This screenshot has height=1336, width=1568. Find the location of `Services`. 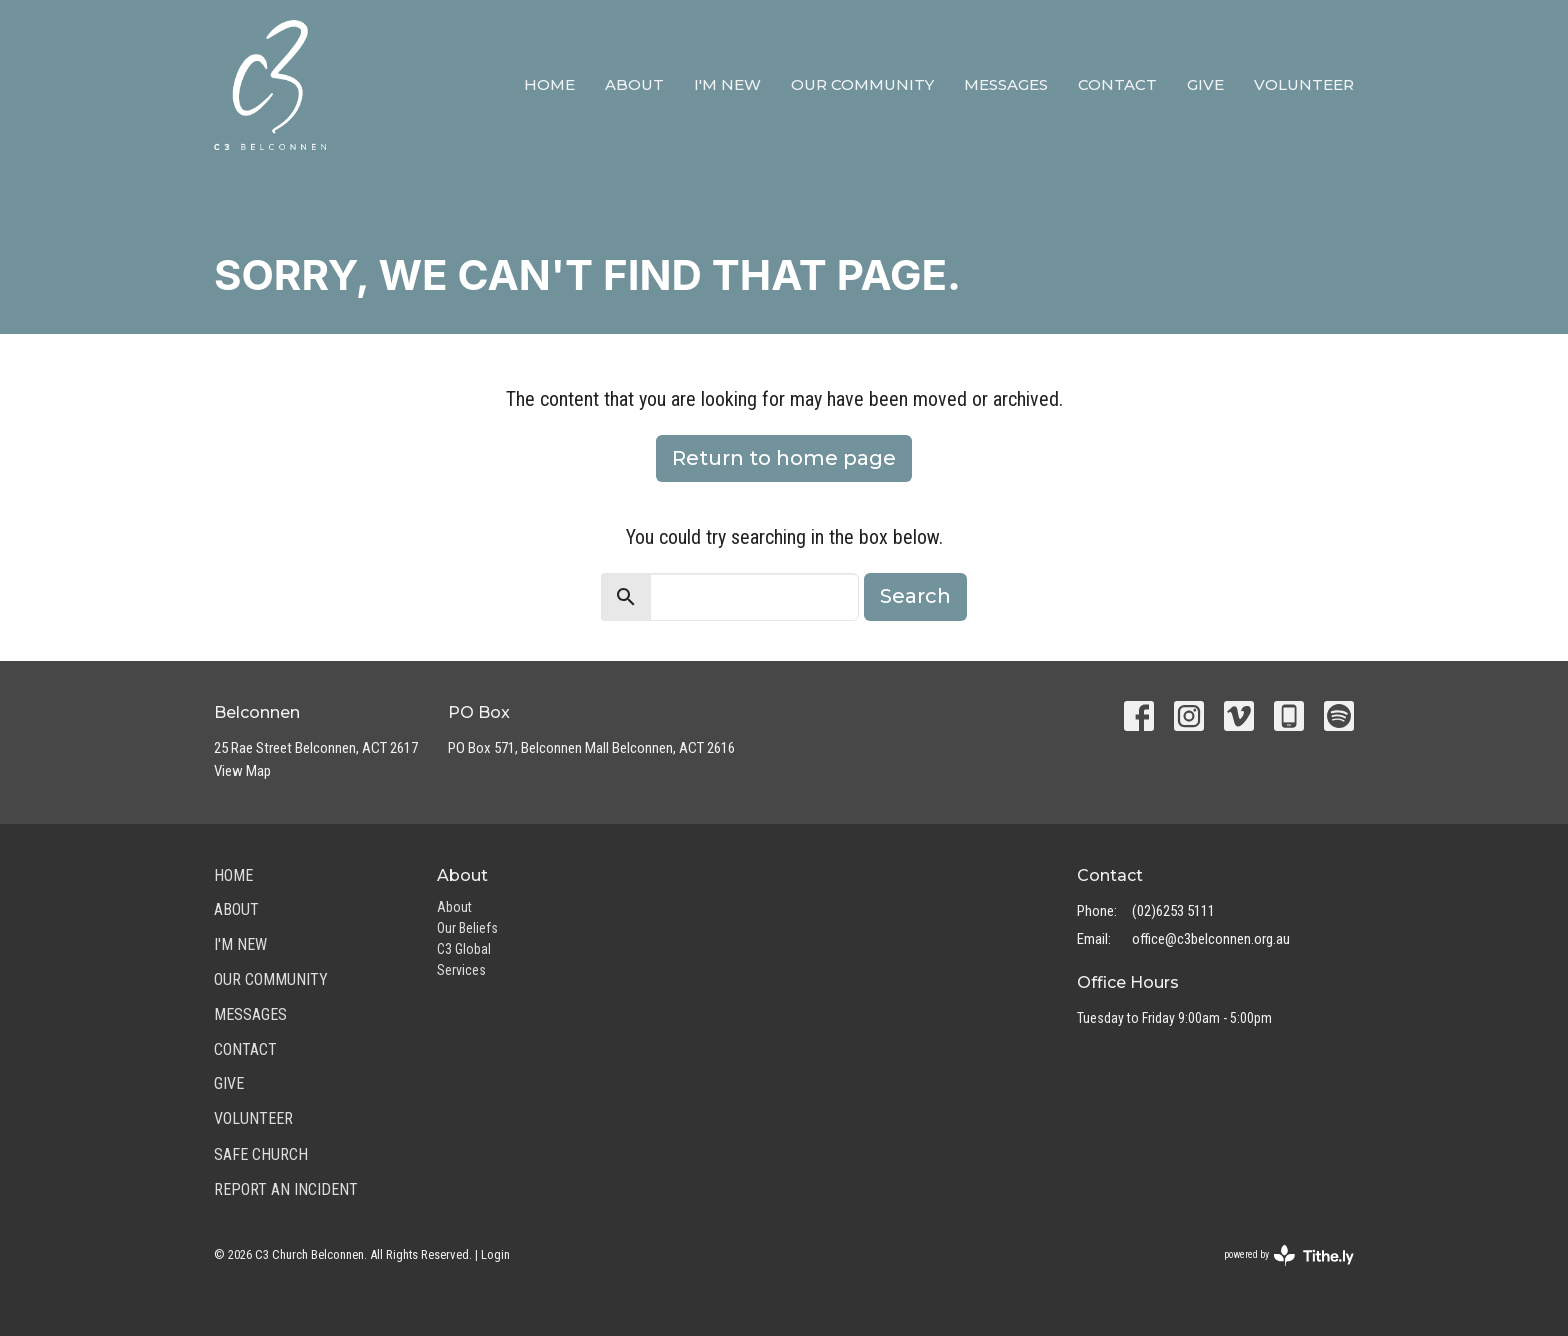

Services is located at coordinates (461, 970).